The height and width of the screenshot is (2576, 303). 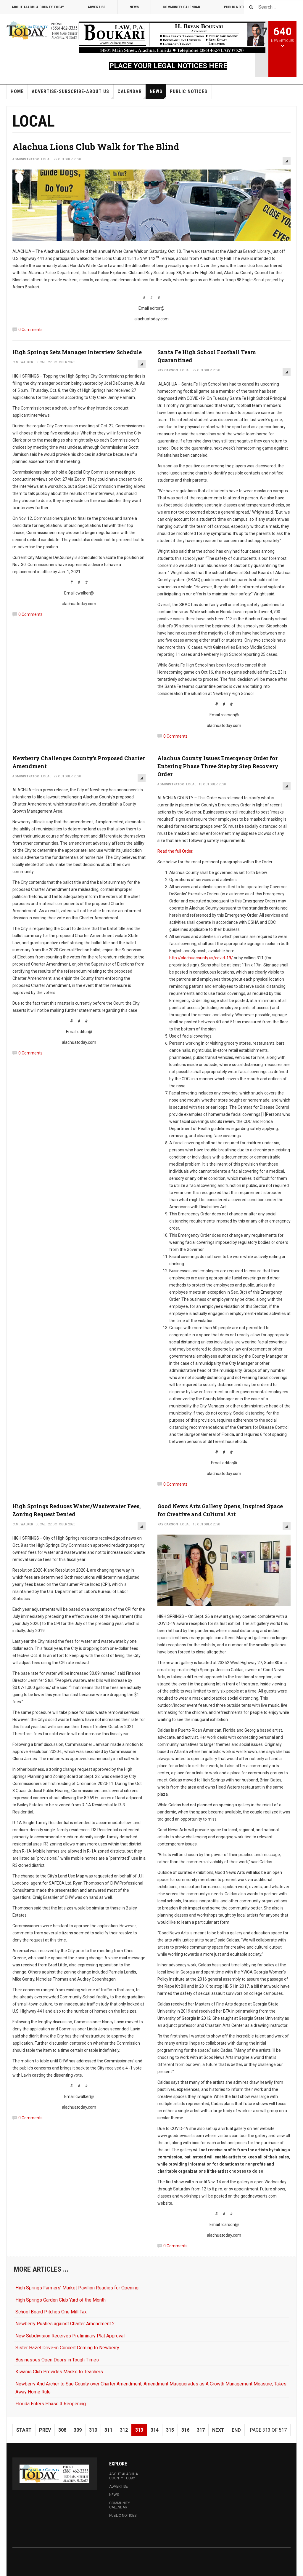 What do you see at coordinates (131, 94) in the screenshot?
I see `Calendar` at bounding box center [131, 94].